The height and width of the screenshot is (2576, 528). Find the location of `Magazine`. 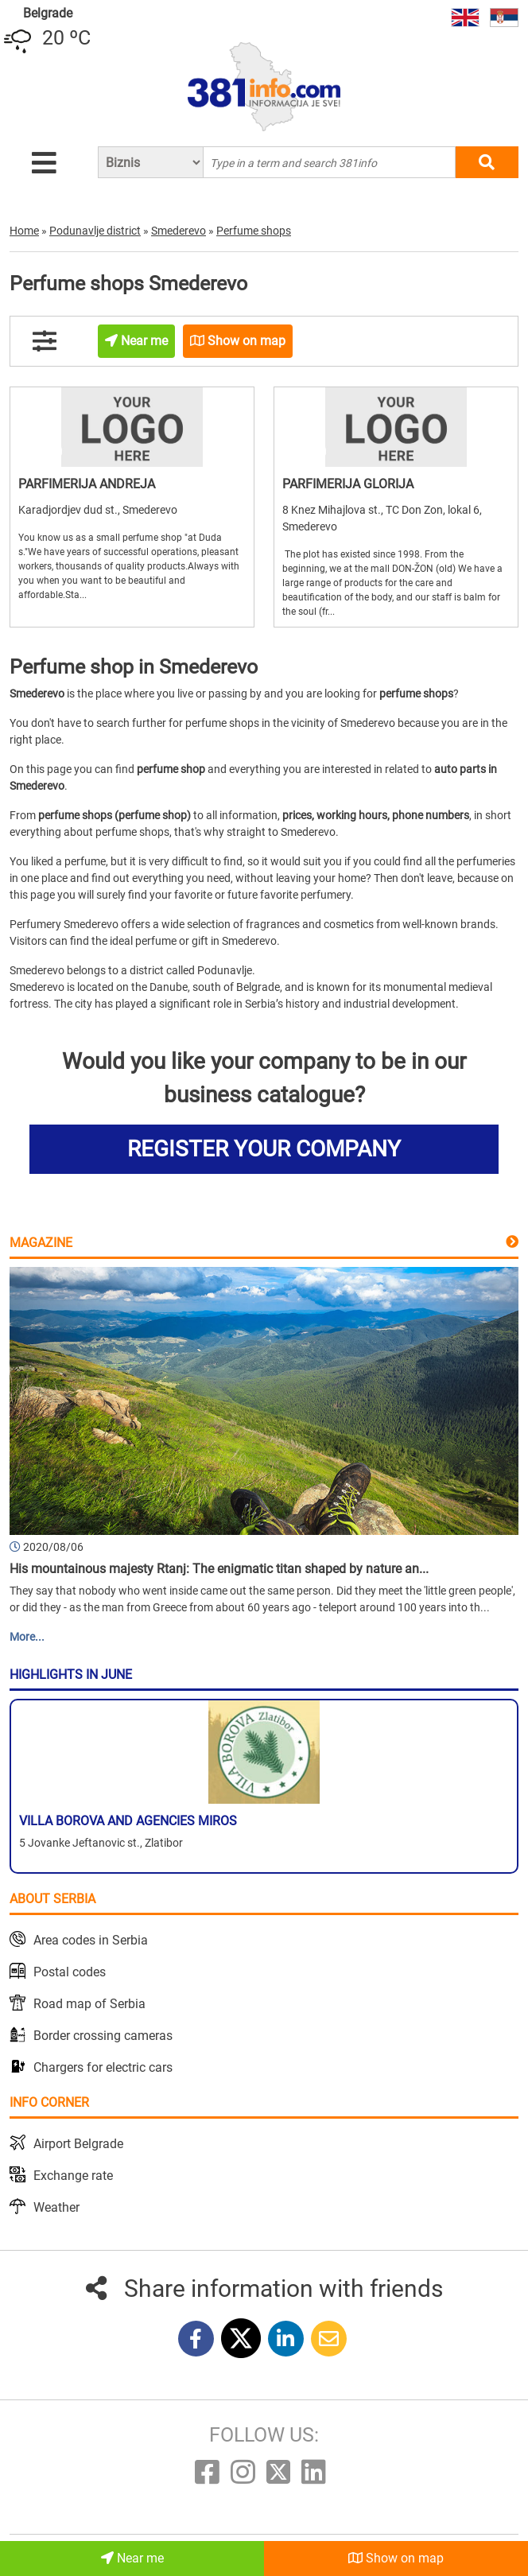

Magazine is located at coordinates (41, 1242).